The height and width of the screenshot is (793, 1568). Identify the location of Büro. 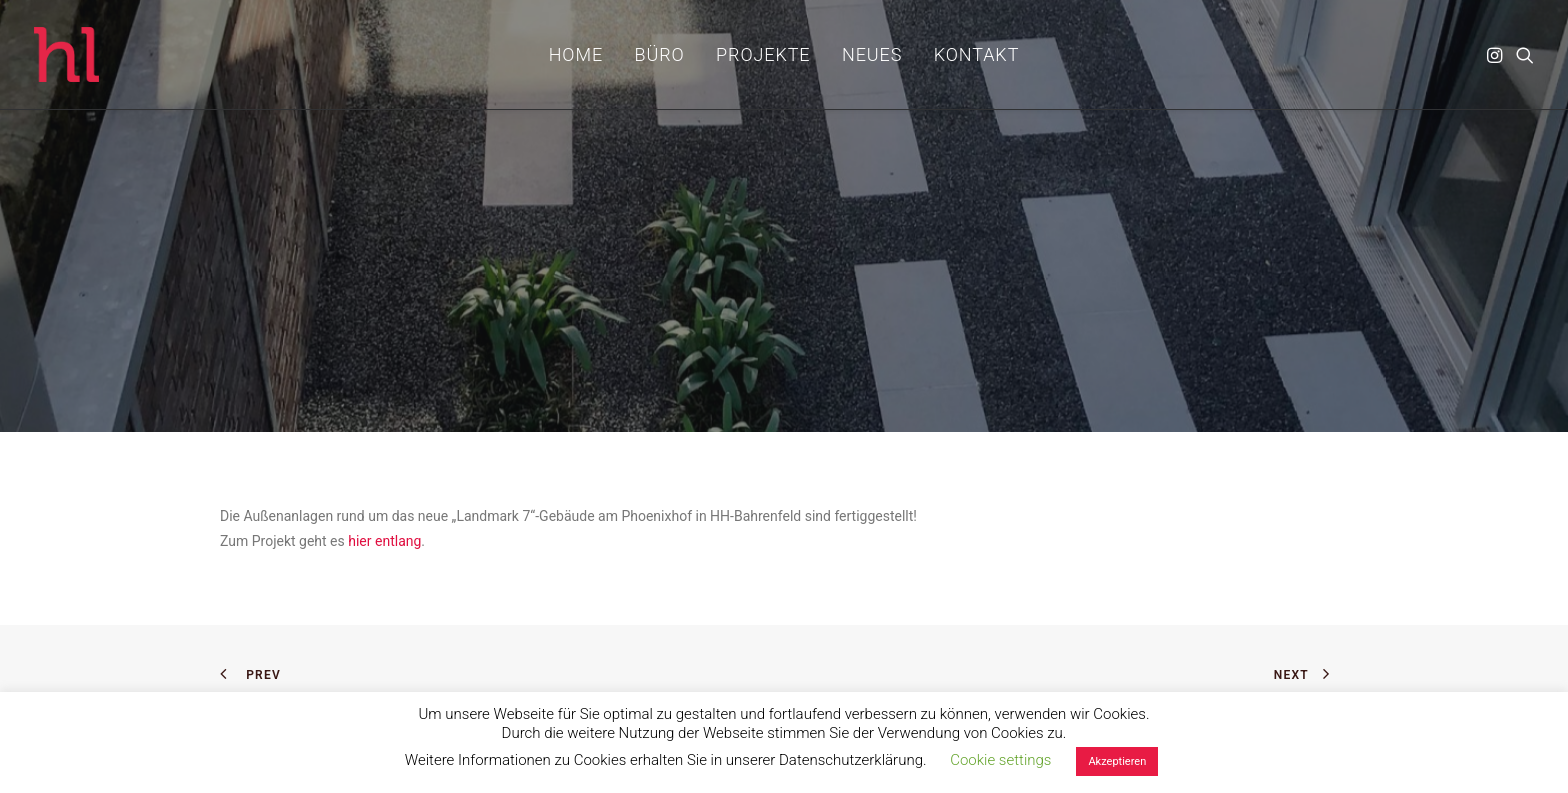
(660, 54).